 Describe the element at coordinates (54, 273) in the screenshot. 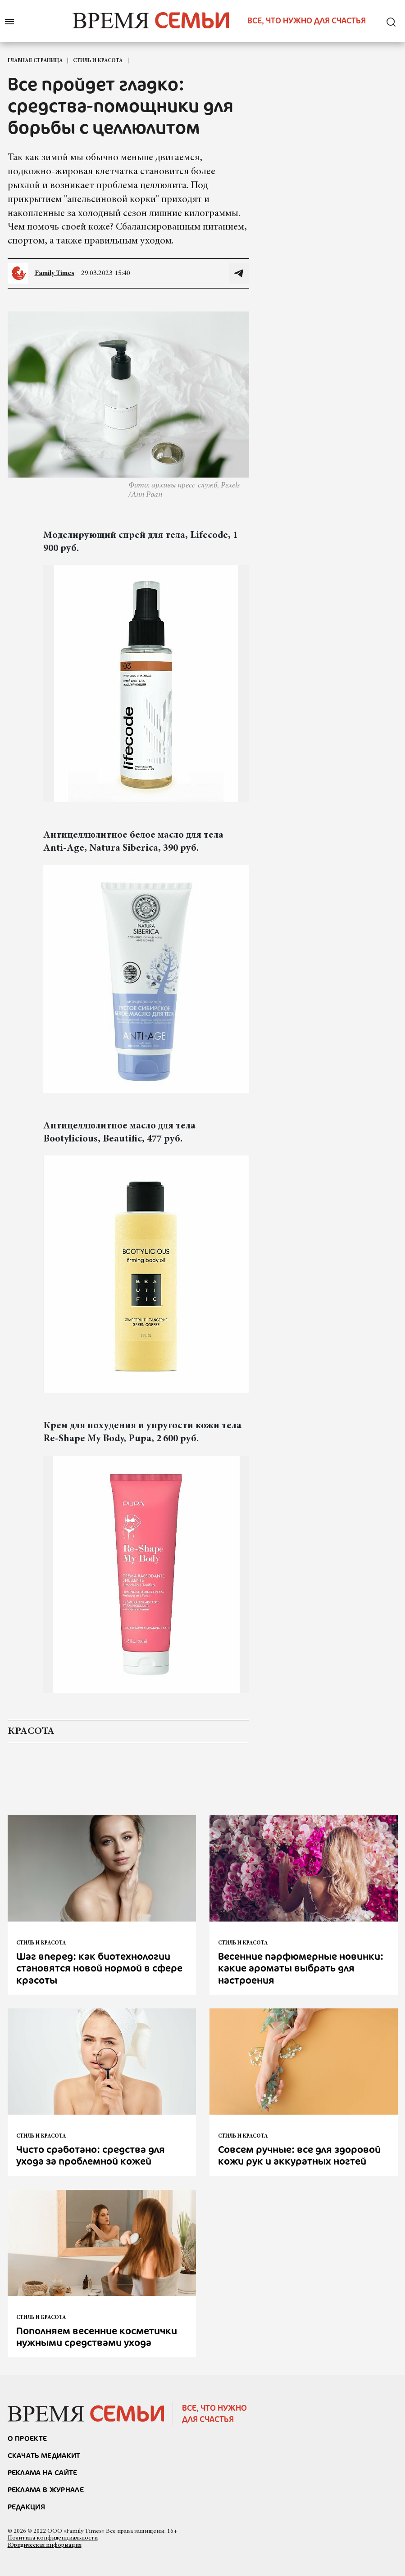

I see `Family Times` at that location.